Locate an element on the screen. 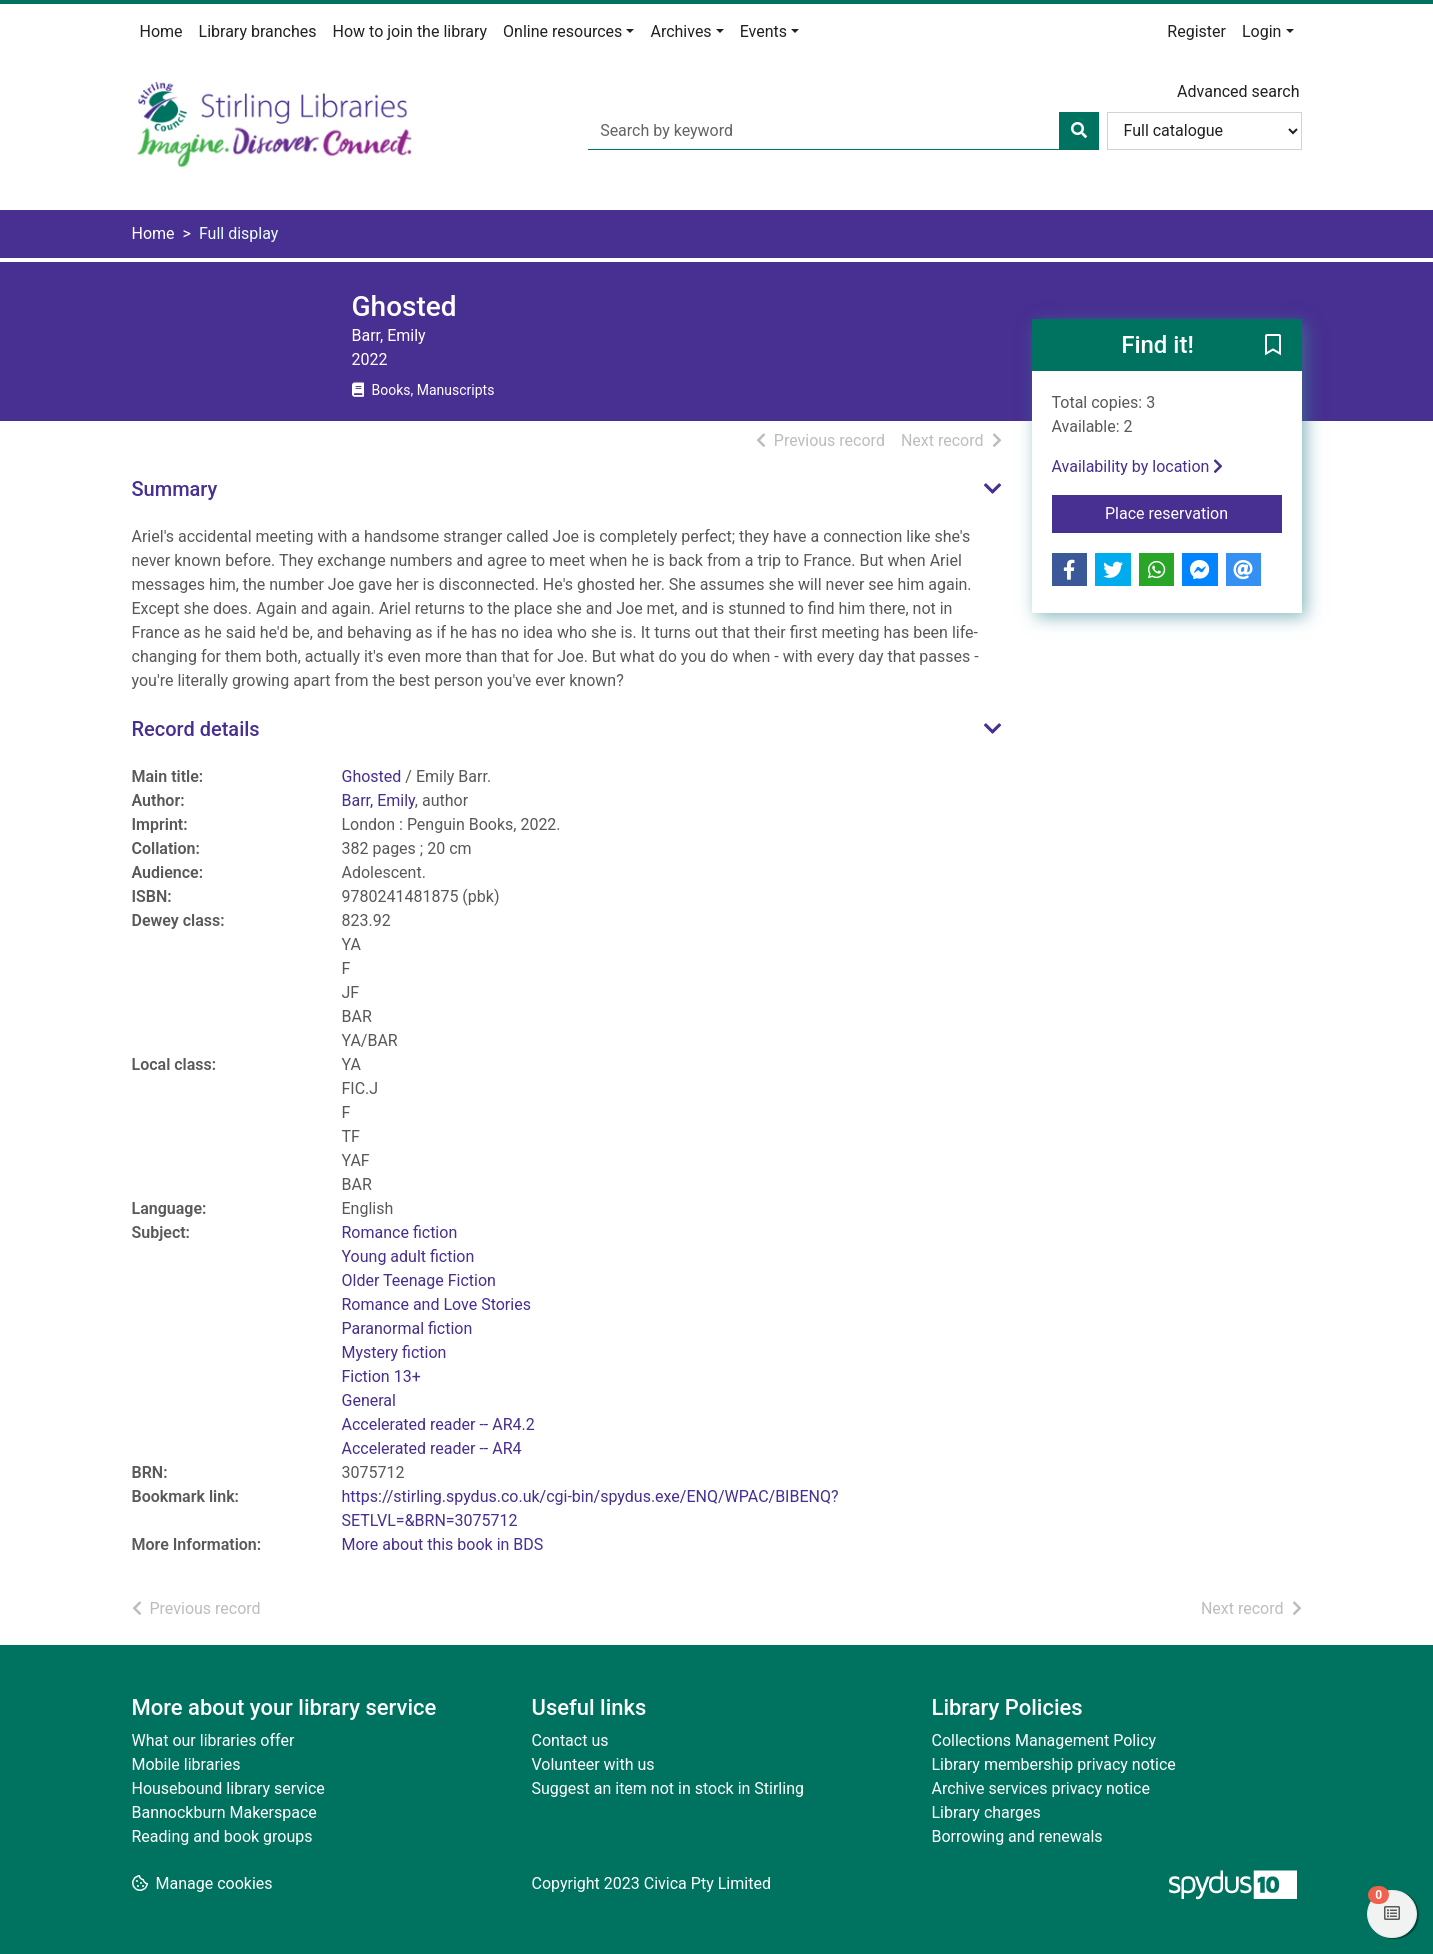 This screenshot has height=1954, width=1433. Housebound library service is located at coordinates (228, 1788).